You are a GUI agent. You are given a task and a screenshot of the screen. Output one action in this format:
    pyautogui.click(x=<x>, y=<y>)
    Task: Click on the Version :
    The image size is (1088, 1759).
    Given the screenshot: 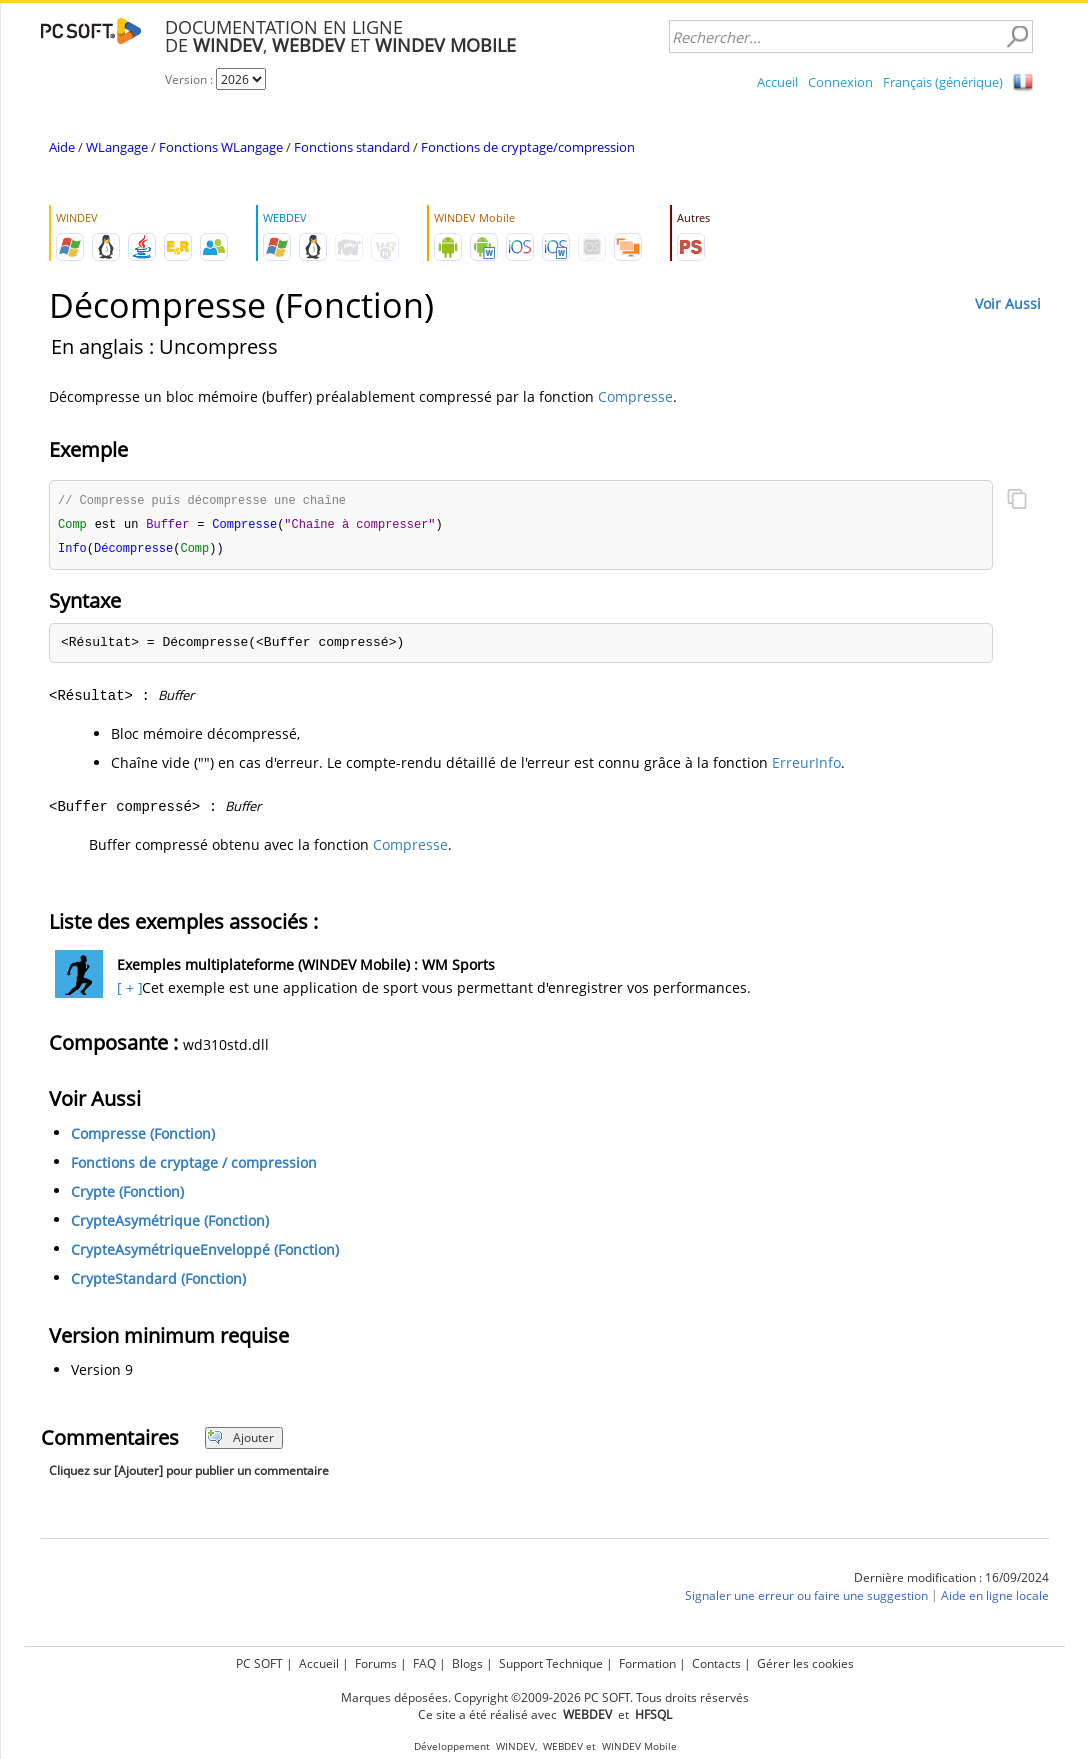 What is the action you would take?
    pyautogui.click(x=190, y=79)
    